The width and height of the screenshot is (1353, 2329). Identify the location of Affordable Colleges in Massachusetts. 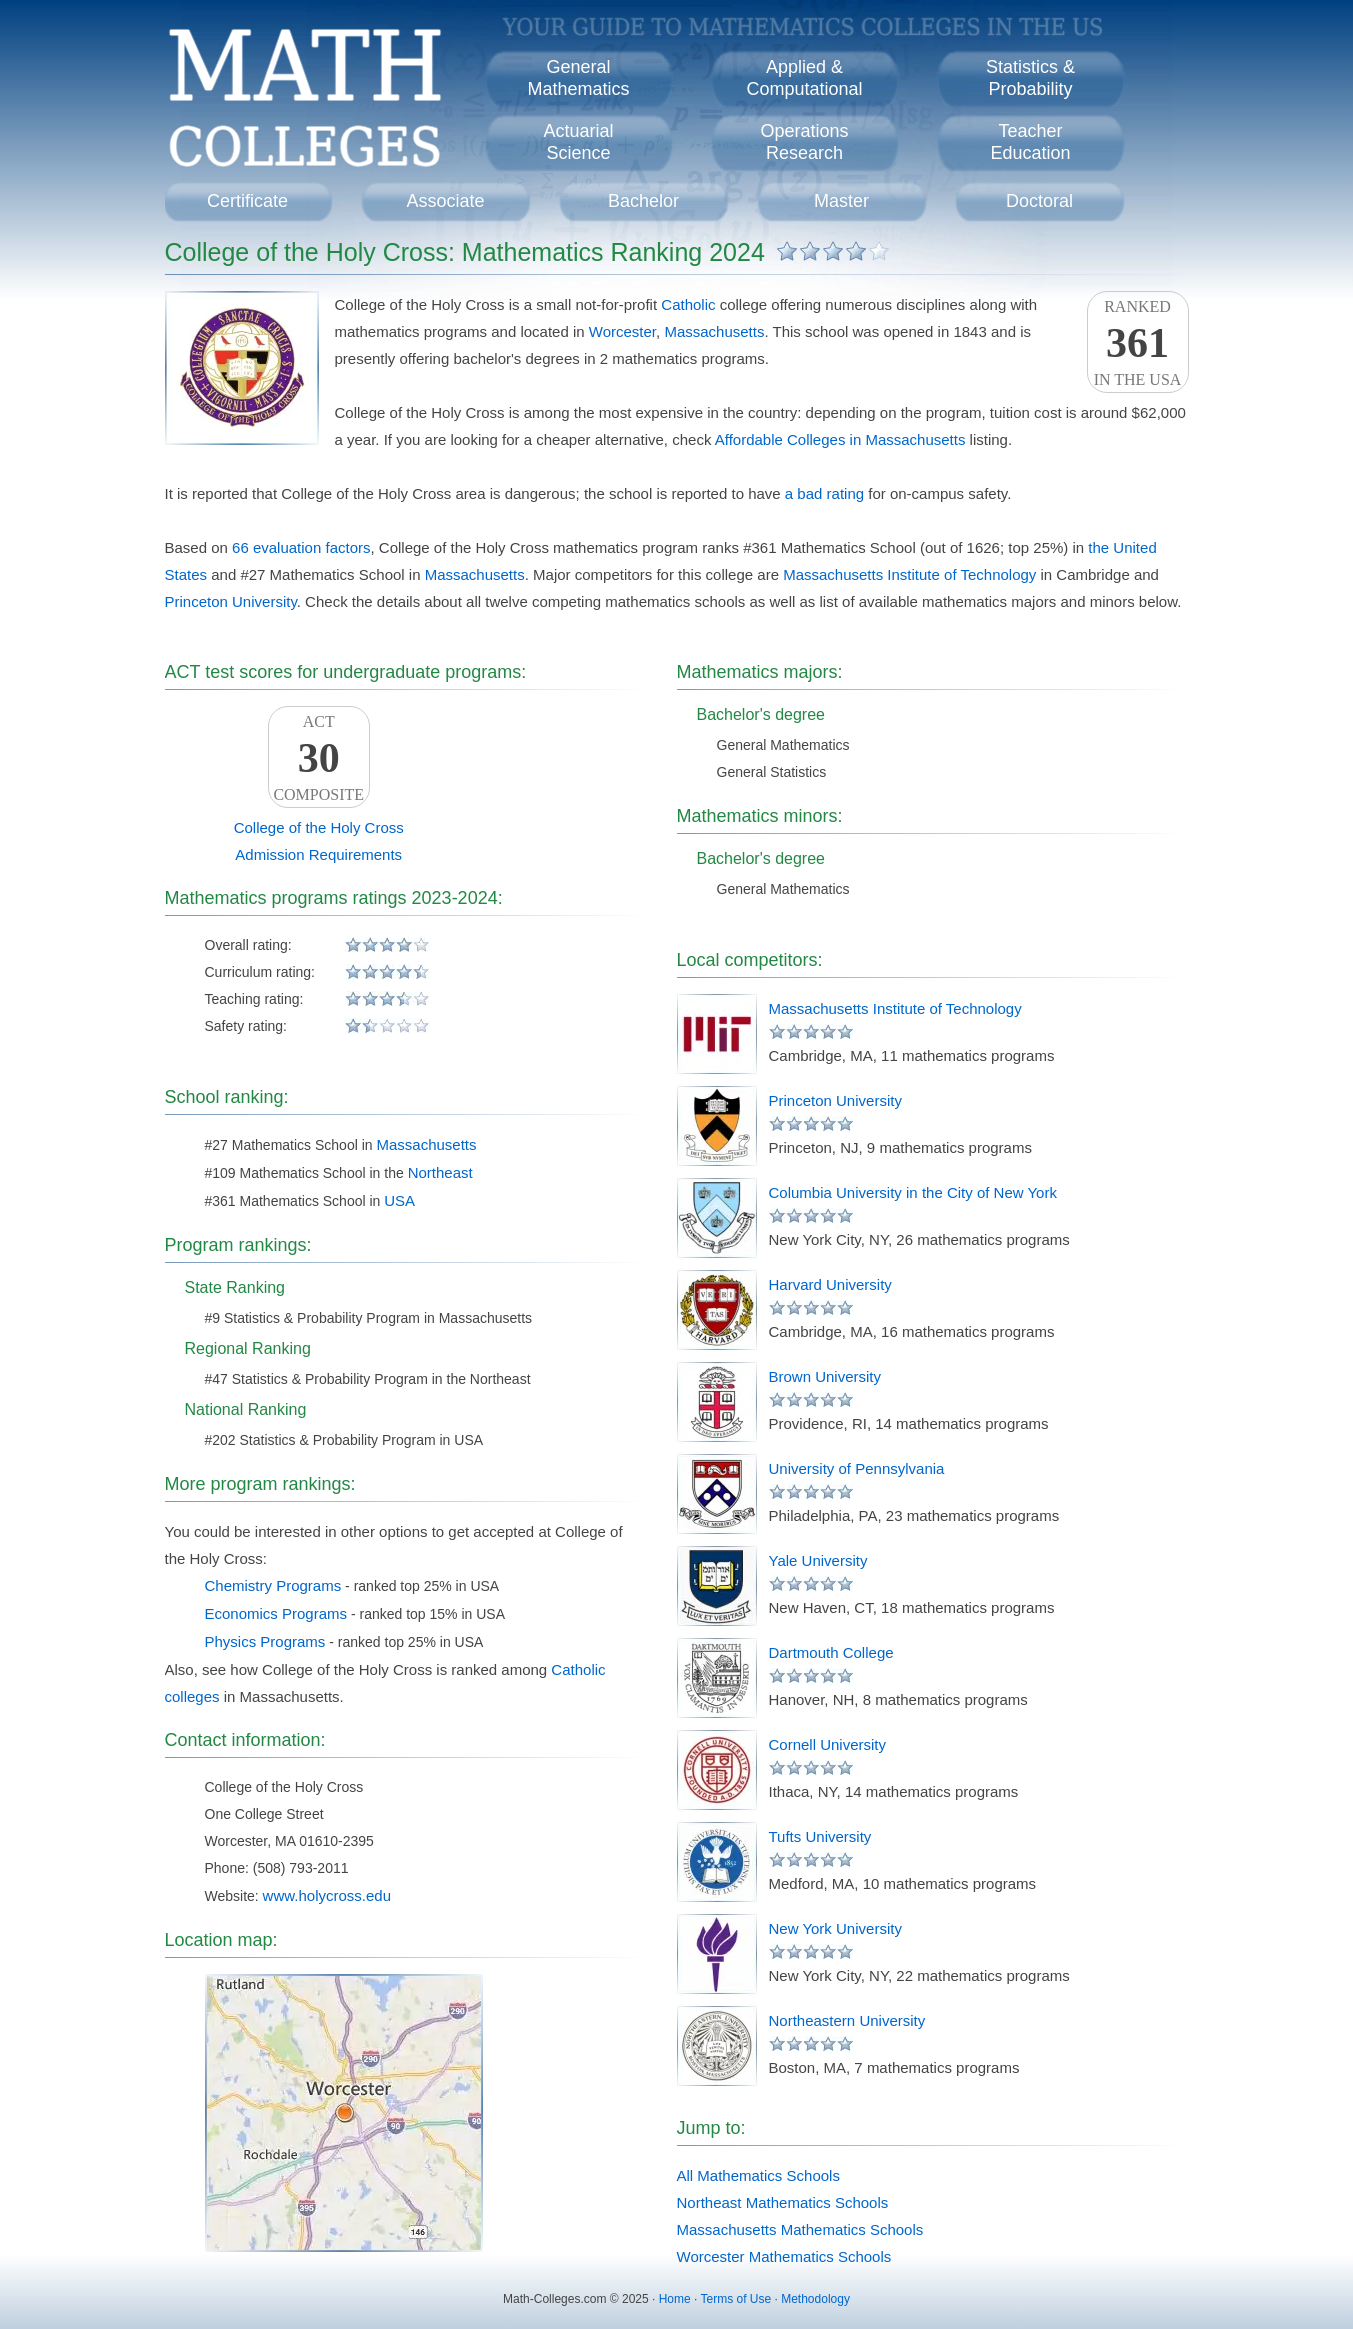
(840, 439).